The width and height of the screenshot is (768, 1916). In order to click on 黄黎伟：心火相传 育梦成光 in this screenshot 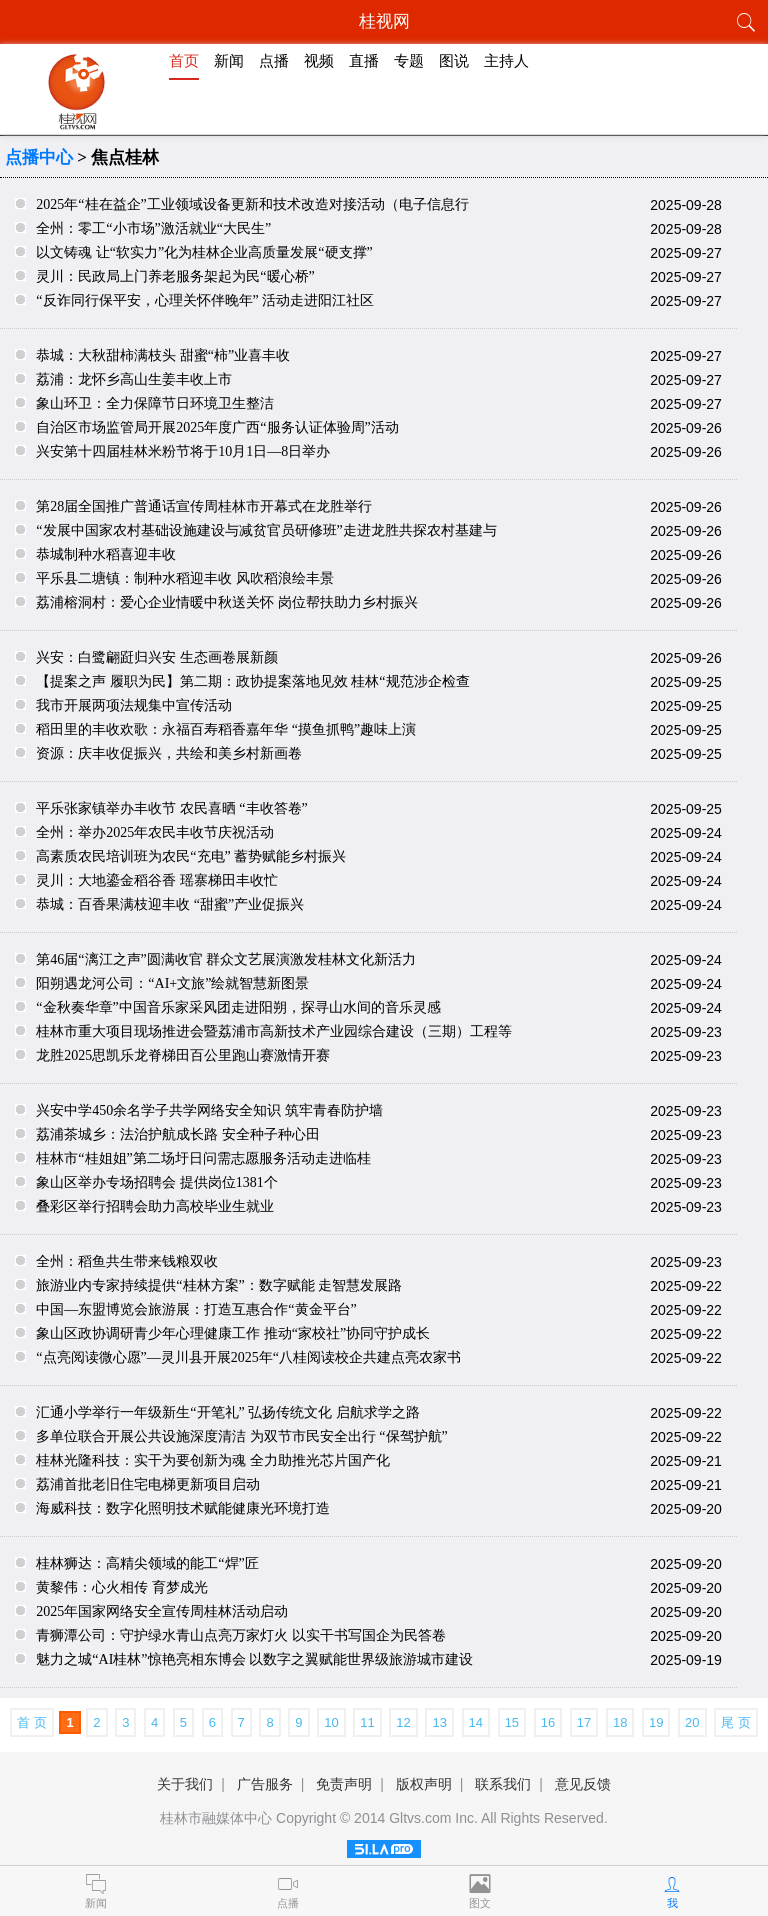, I will do `click(122, 1587)`.